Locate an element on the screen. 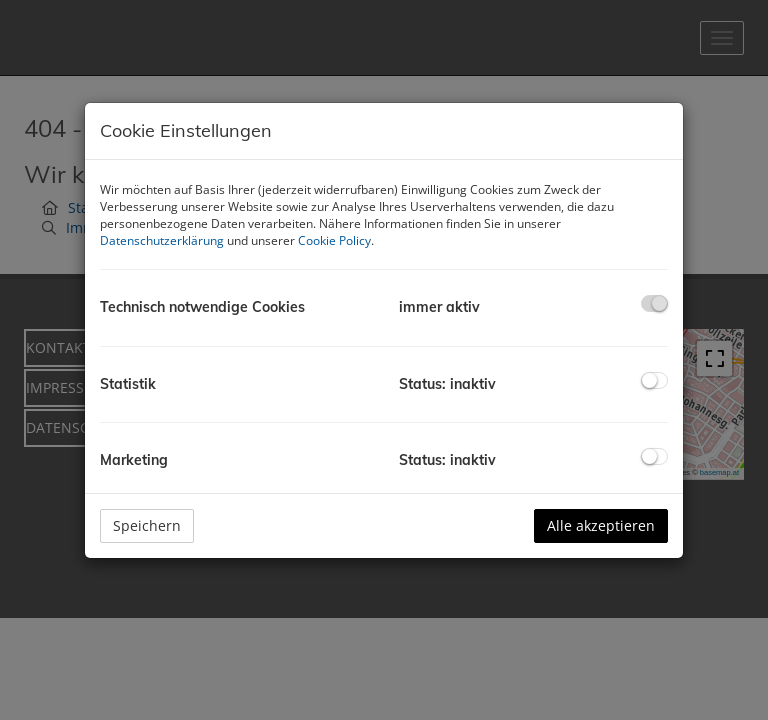 The width and height of the screenshot is (768, 720). Datenschutzerklärung is located at coordinates (162, 240).